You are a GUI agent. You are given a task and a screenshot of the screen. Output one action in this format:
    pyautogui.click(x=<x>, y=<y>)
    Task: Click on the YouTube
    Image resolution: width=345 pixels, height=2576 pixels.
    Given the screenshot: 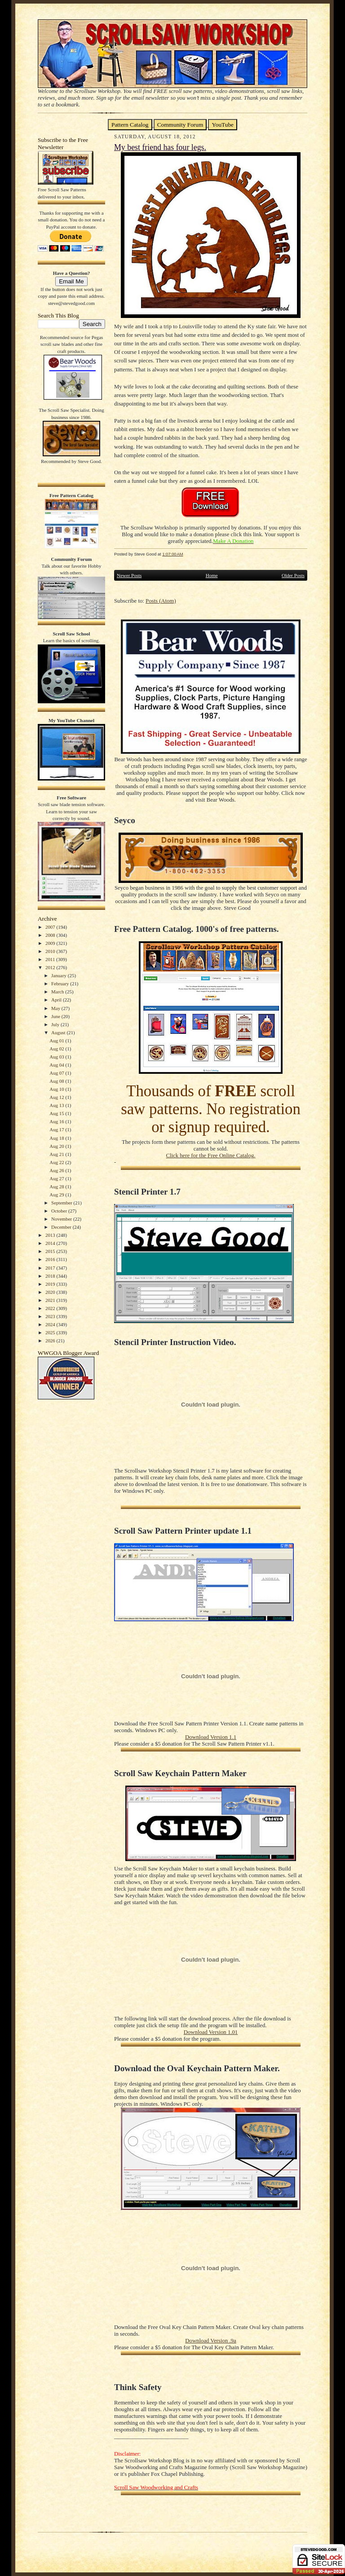 What is the action you would take?
    pyautogui.click(x=223, y=124)
    